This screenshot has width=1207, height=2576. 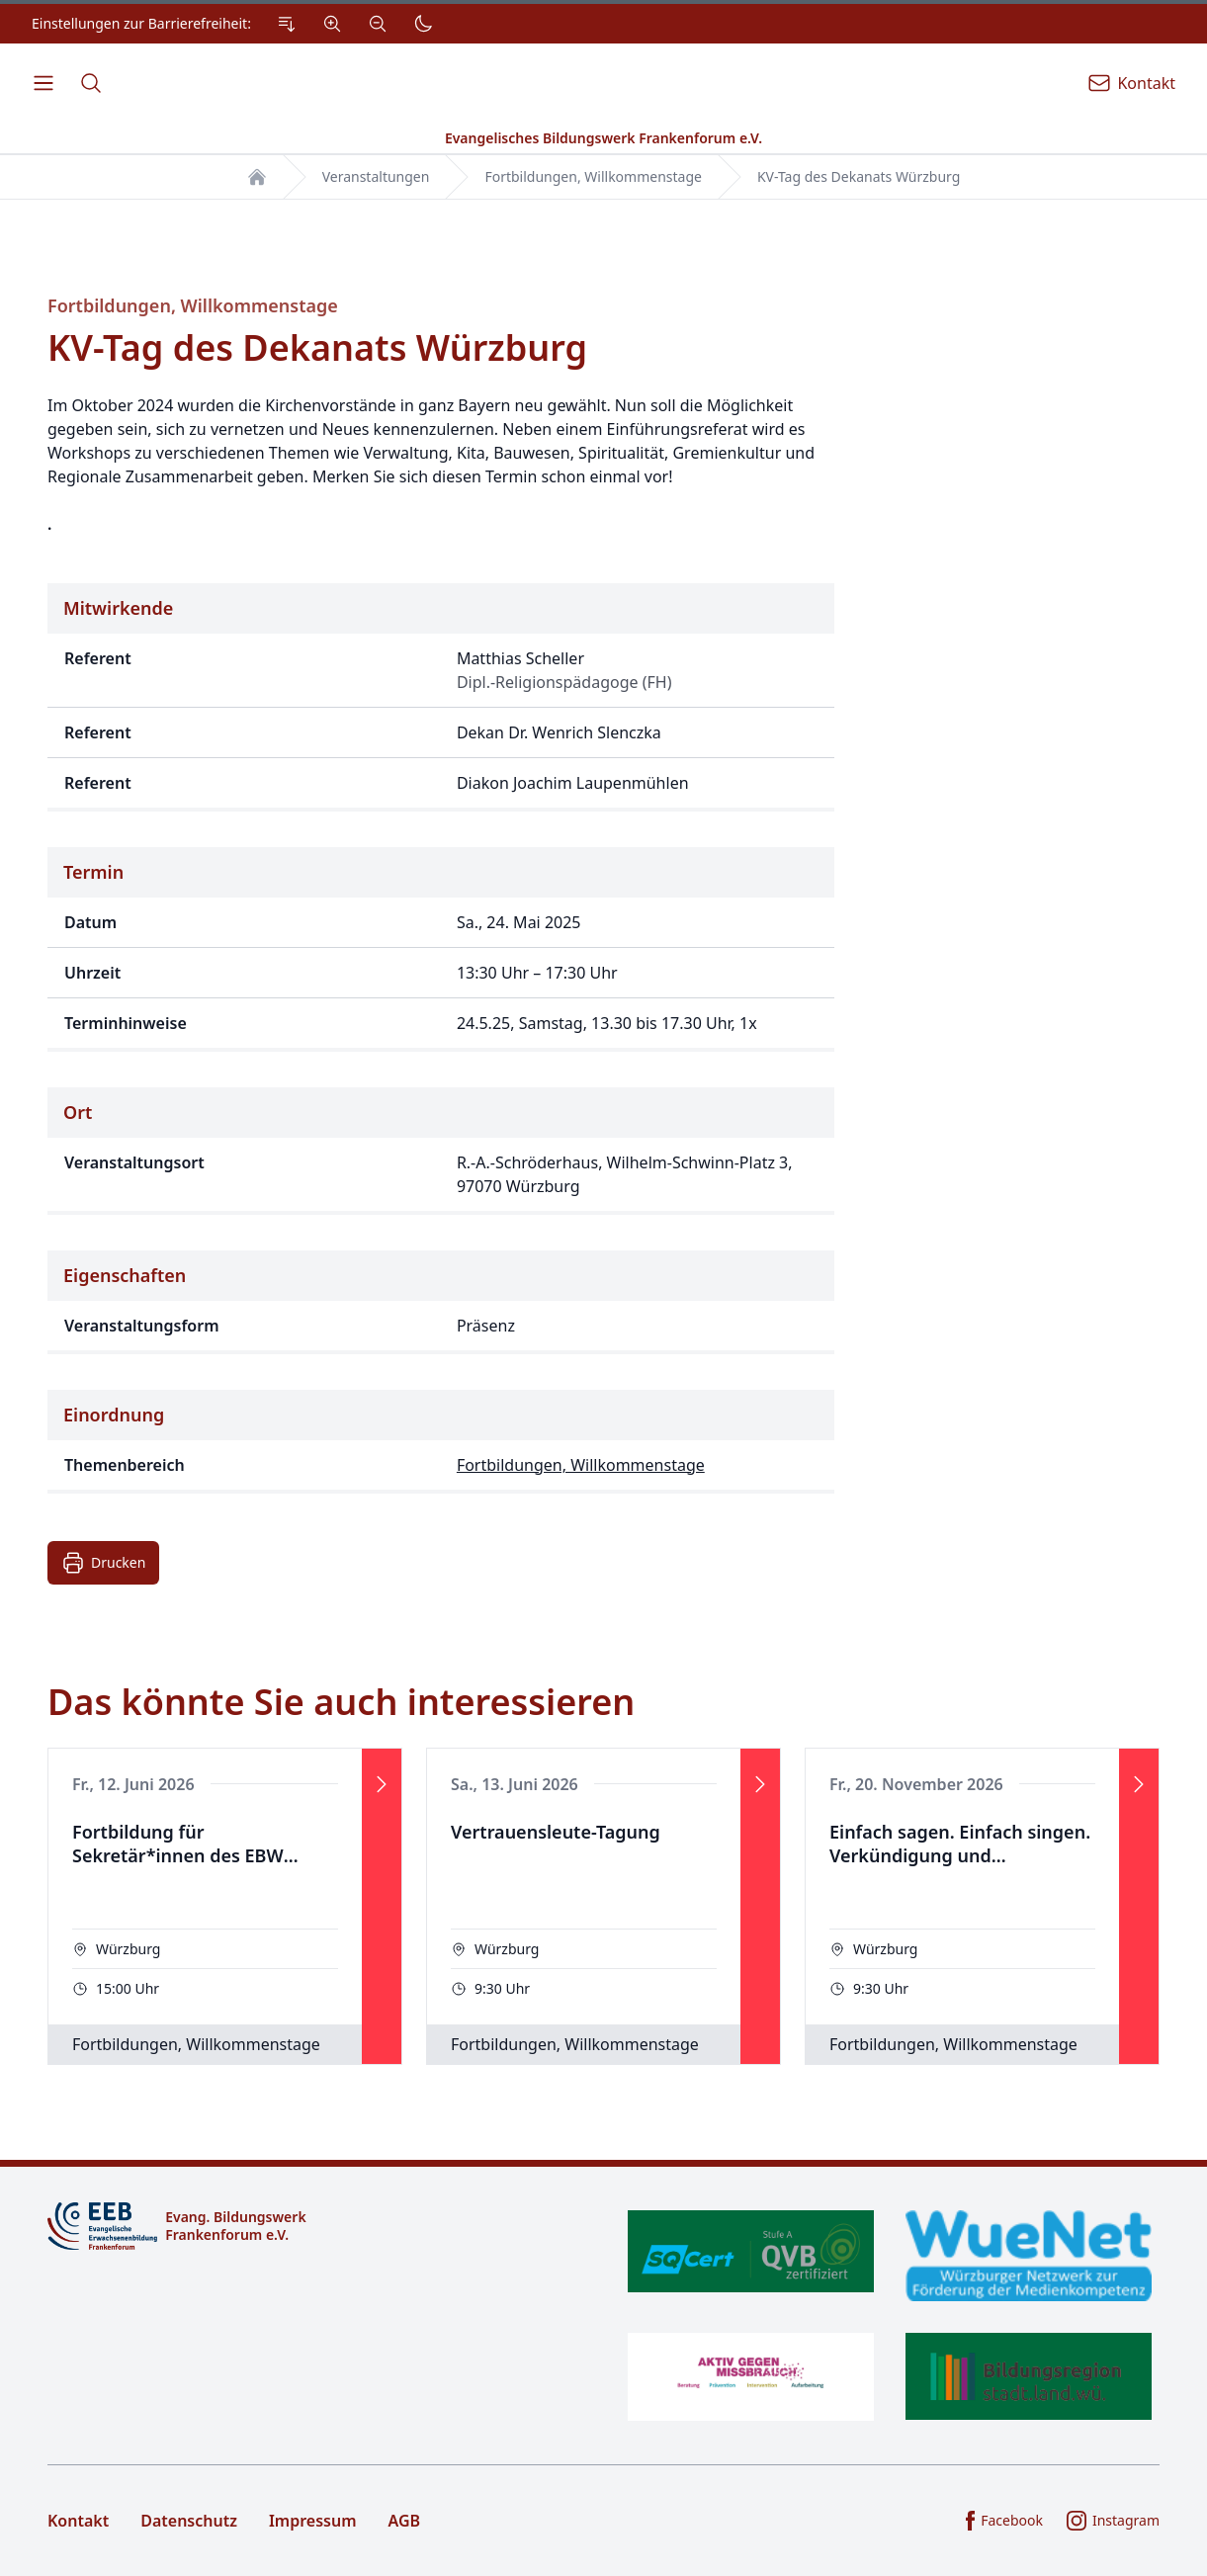 What do you see at coordinates (127, 1988) in the screenshot?
I see `15:00 Uhr` at bounding box center [127, 1988].